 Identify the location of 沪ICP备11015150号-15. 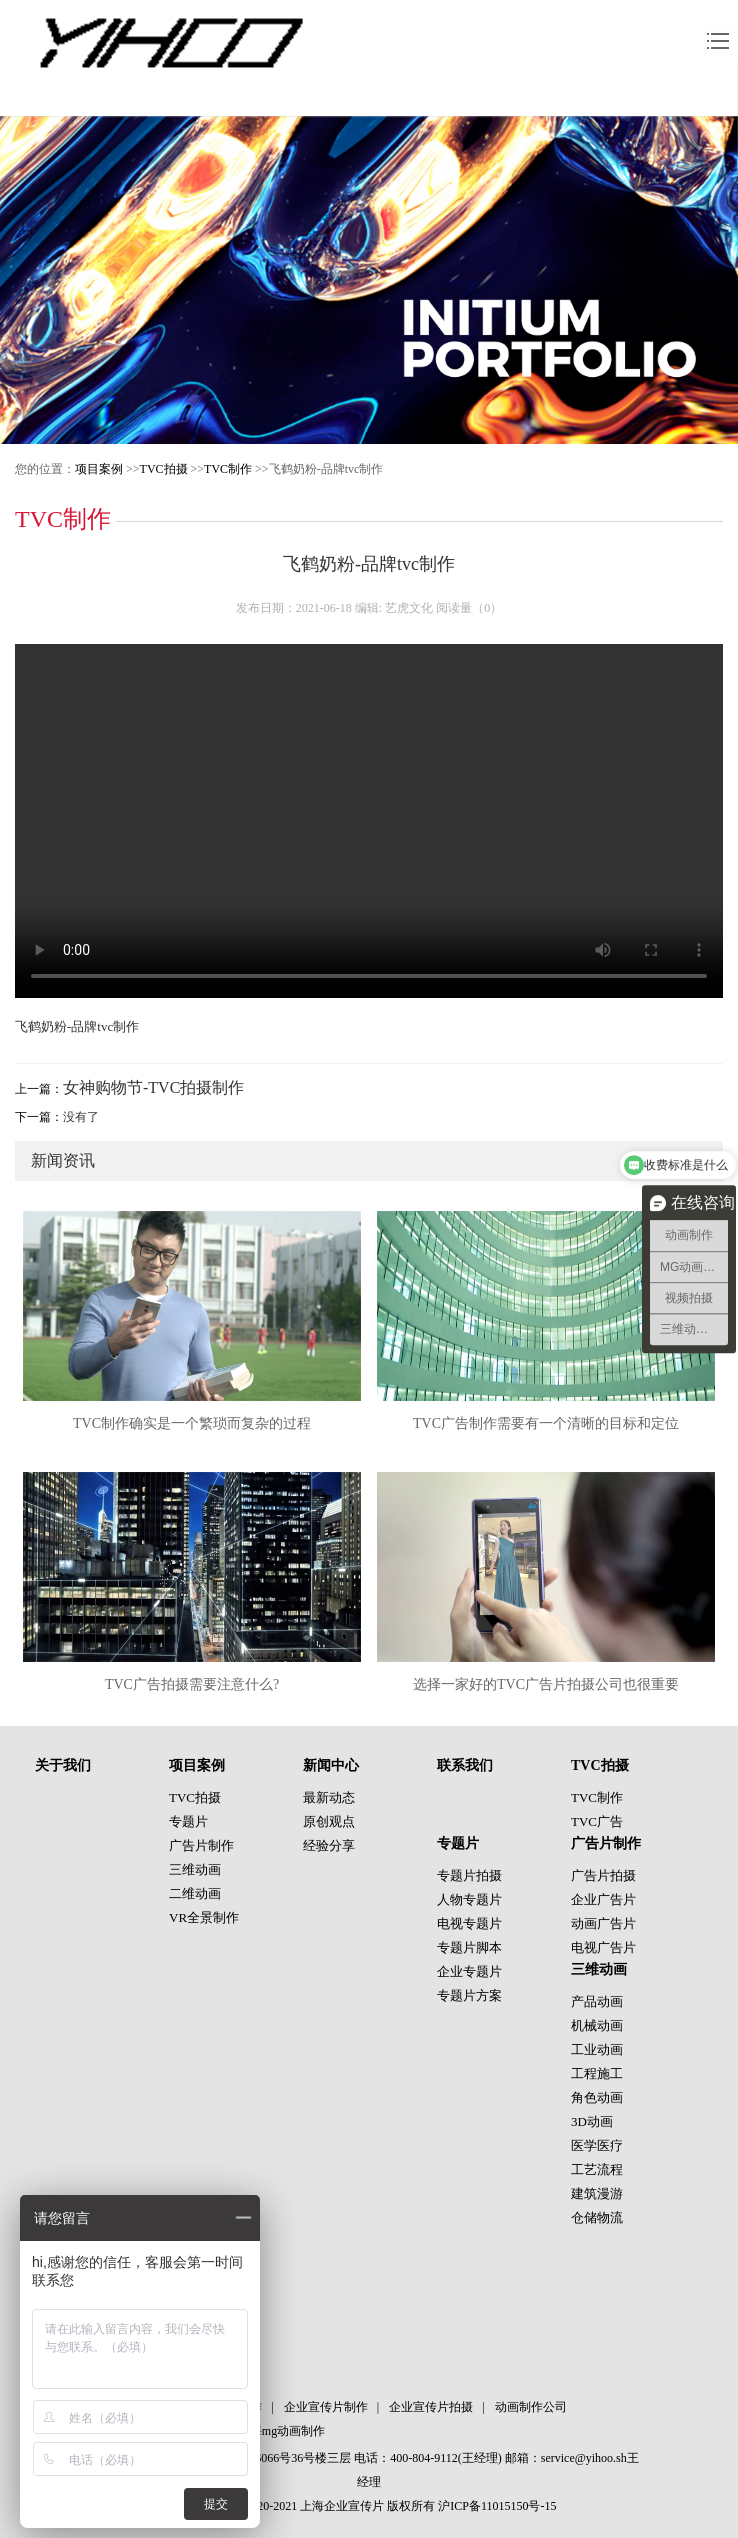
(497, 2506).